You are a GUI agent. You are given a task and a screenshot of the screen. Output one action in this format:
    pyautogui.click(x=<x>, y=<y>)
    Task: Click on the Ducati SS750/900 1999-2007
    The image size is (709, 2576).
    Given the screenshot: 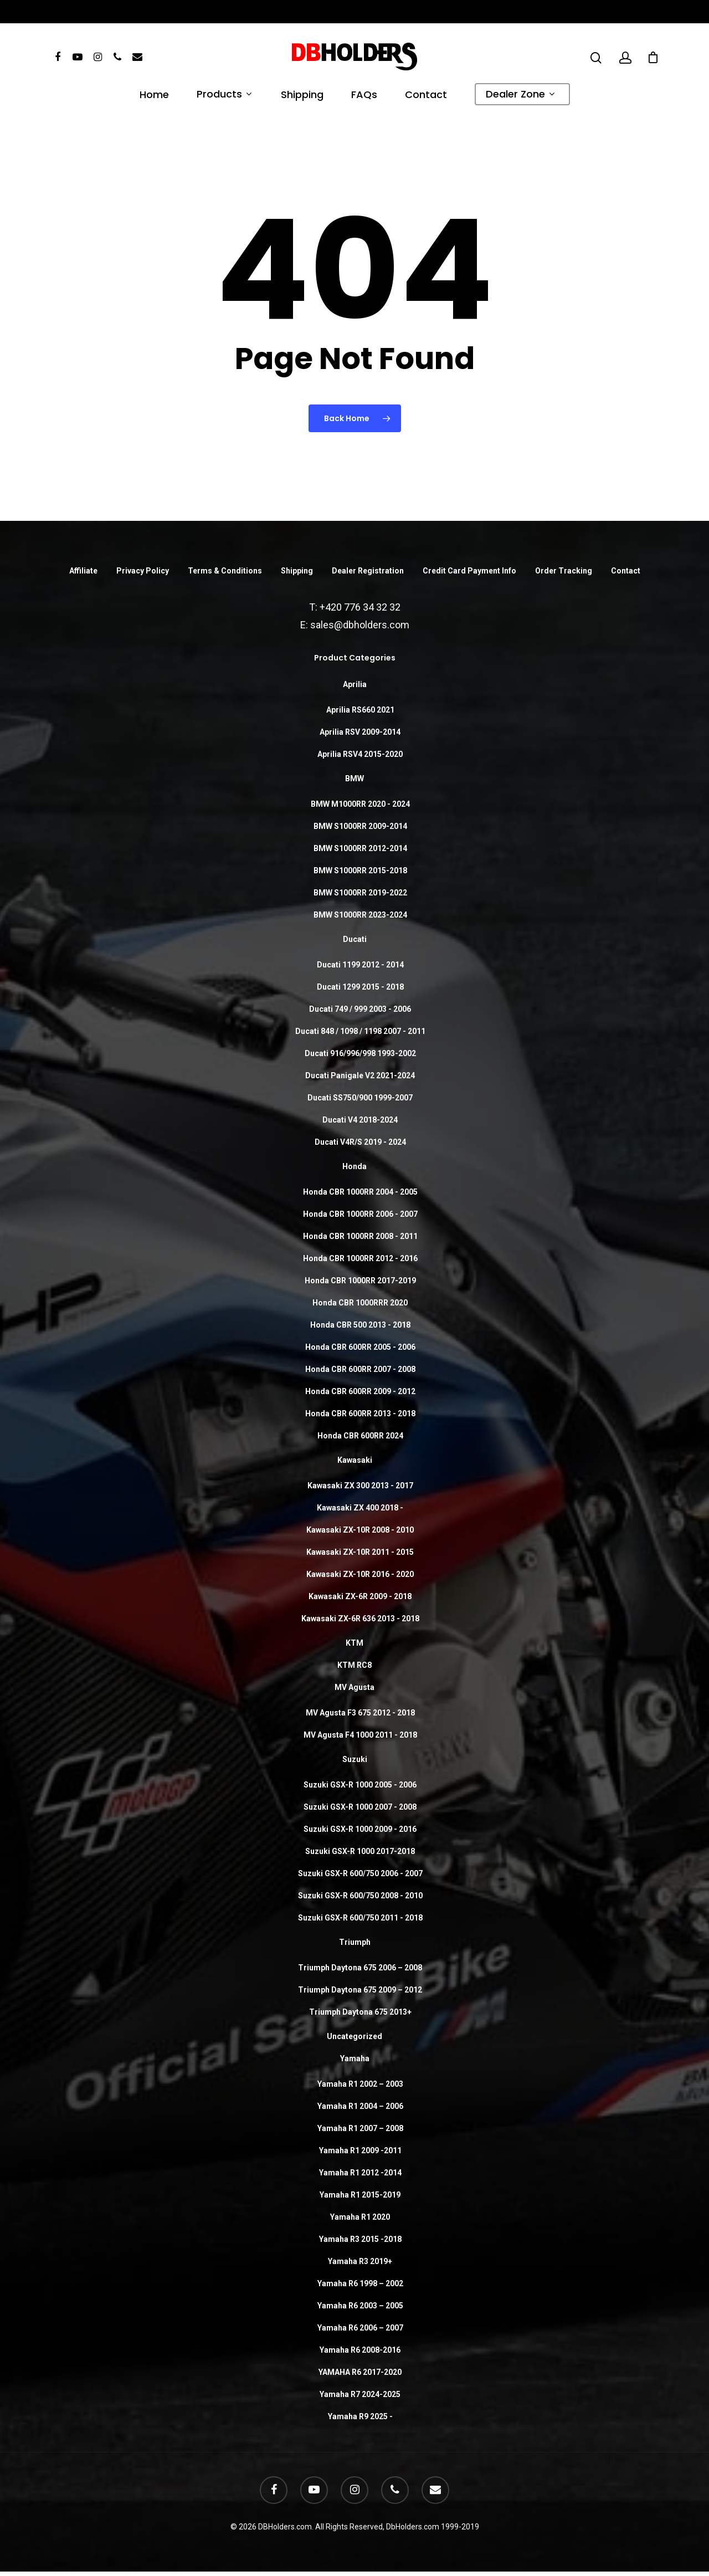 What is the action you would take?
    pyautogui.click(x=360, y=1097)
    